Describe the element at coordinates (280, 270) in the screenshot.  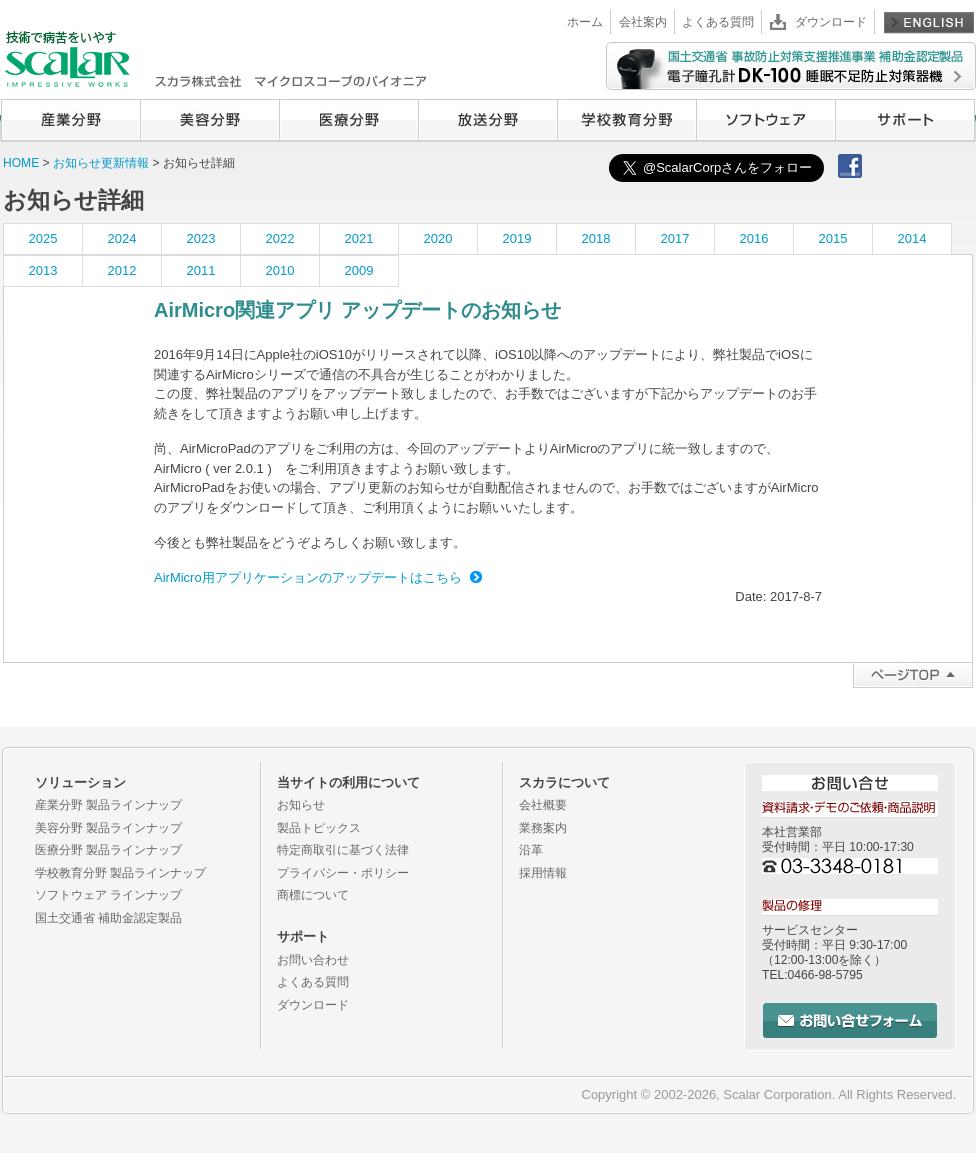
I see `2010` at that location.